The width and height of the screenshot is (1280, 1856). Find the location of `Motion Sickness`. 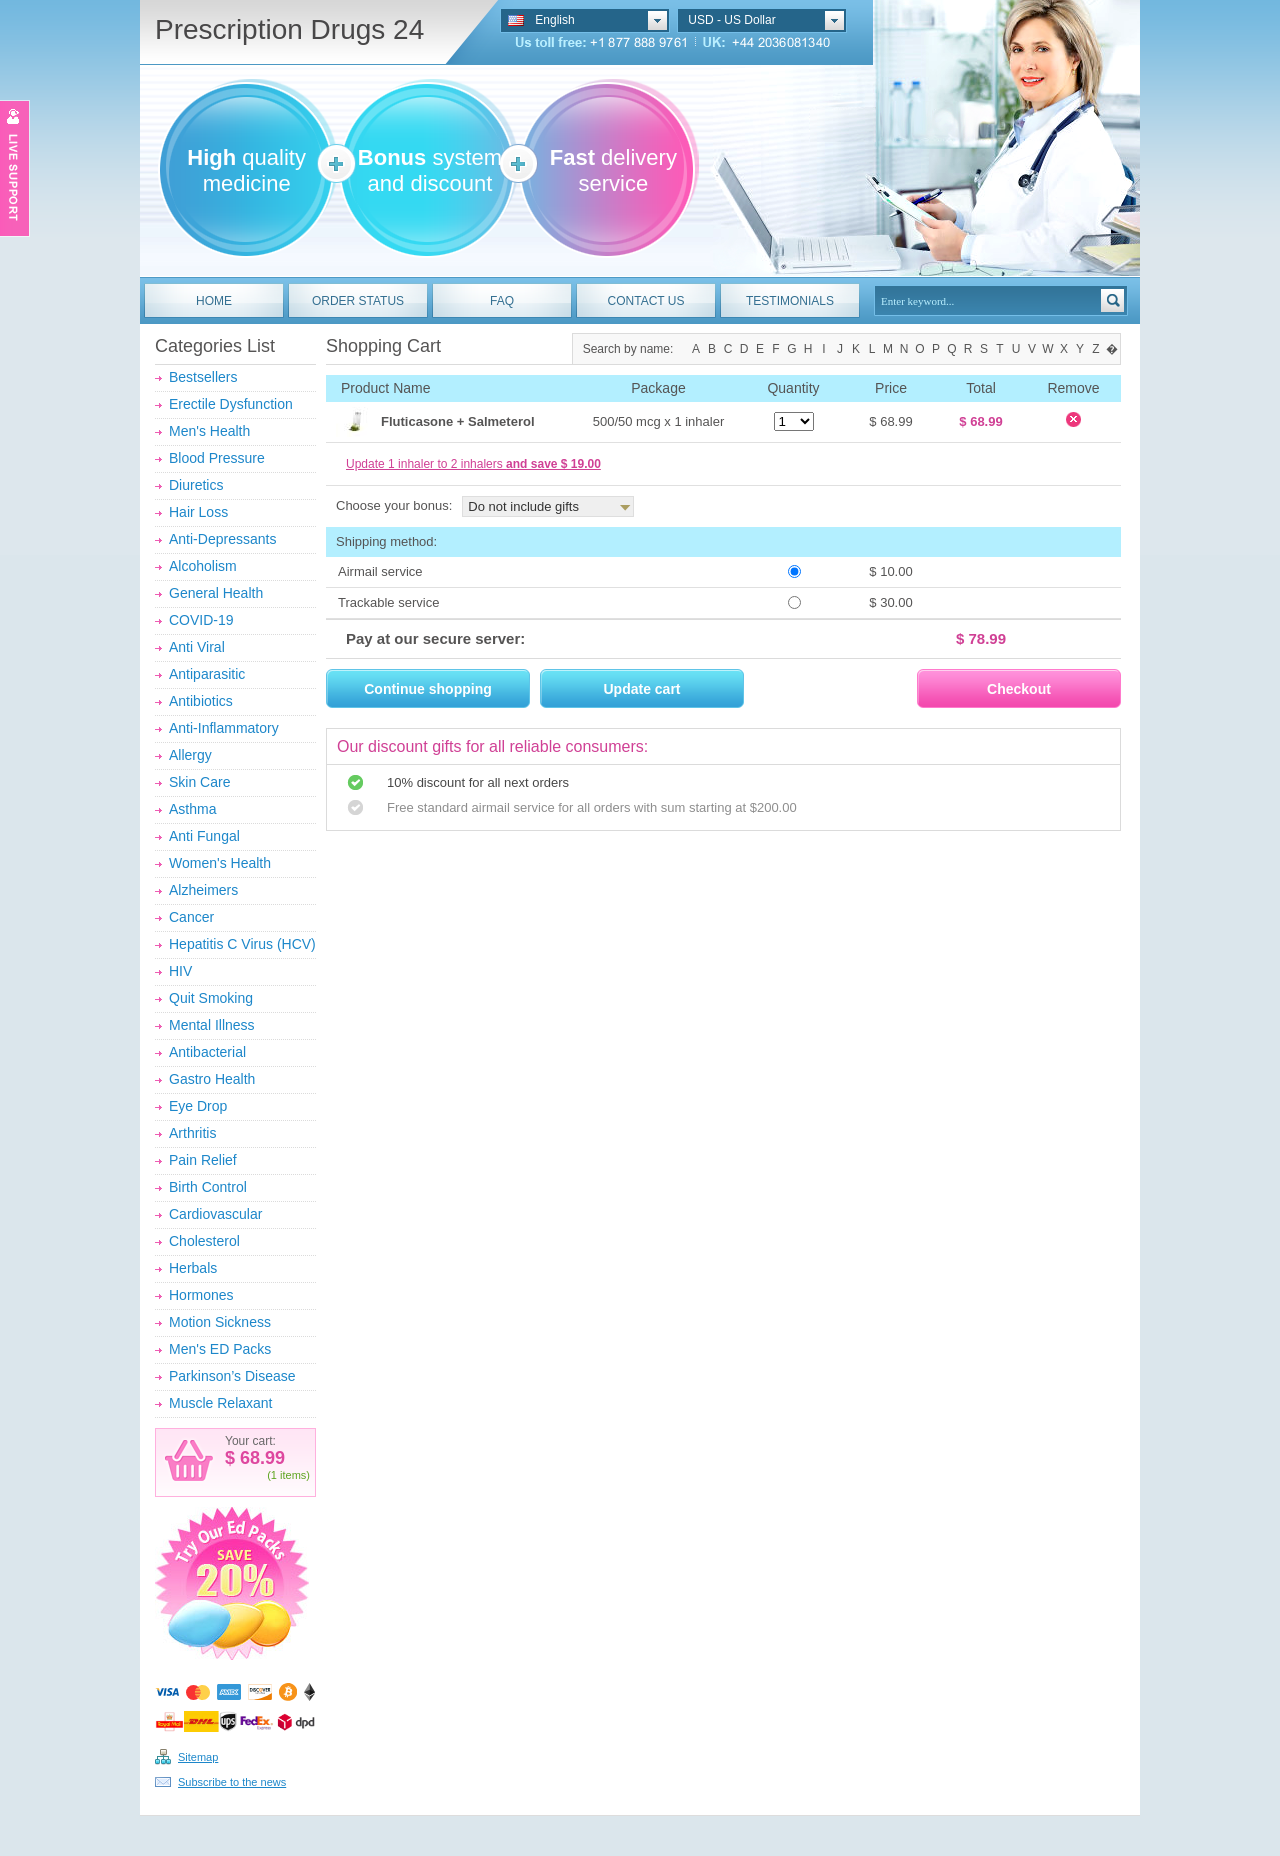

Motion Sickness is located at coordinates (220, 1322).